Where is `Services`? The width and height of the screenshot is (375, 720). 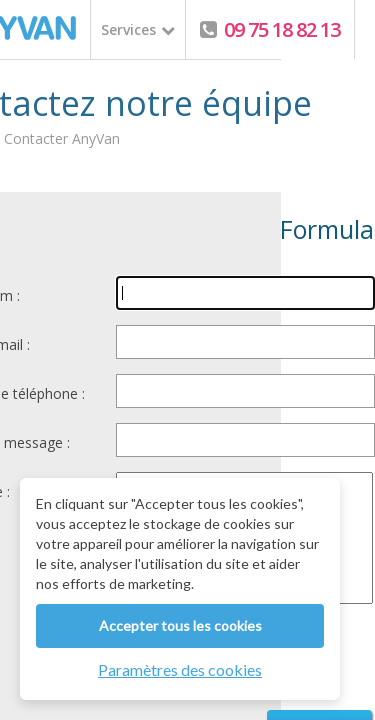
Services is located at coordinates (128, 29).